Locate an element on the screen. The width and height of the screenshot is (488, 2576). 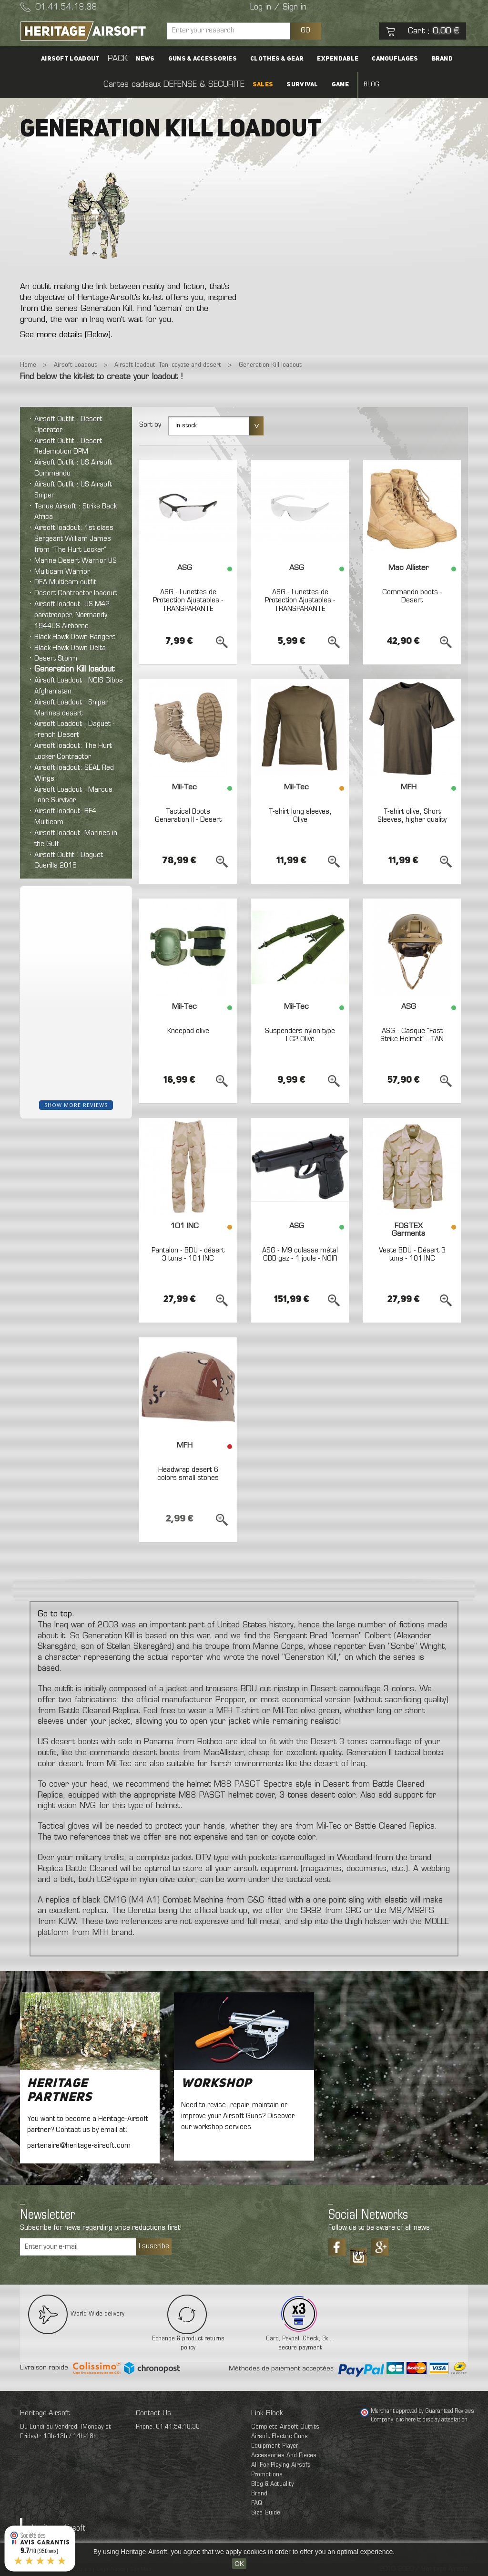
Promotions is located at coordinates (267, 2474).